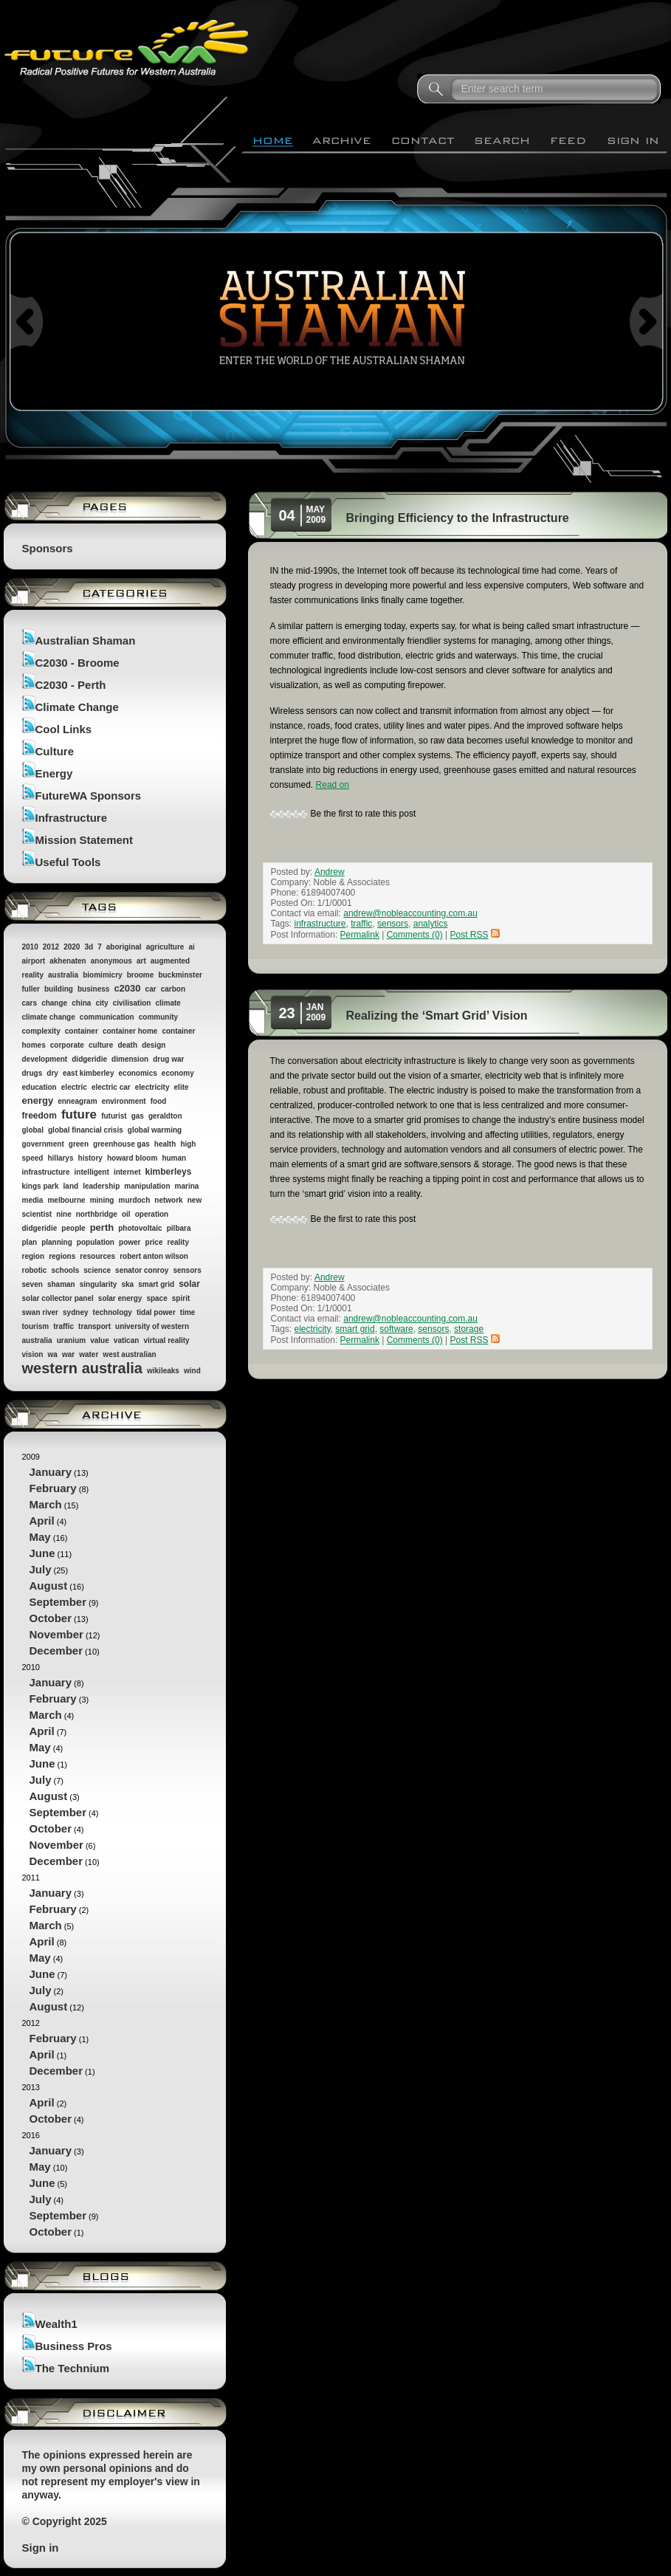  Describe the element at coordinates (129, 1059) in the screenshot. I see `dimension` at that location.